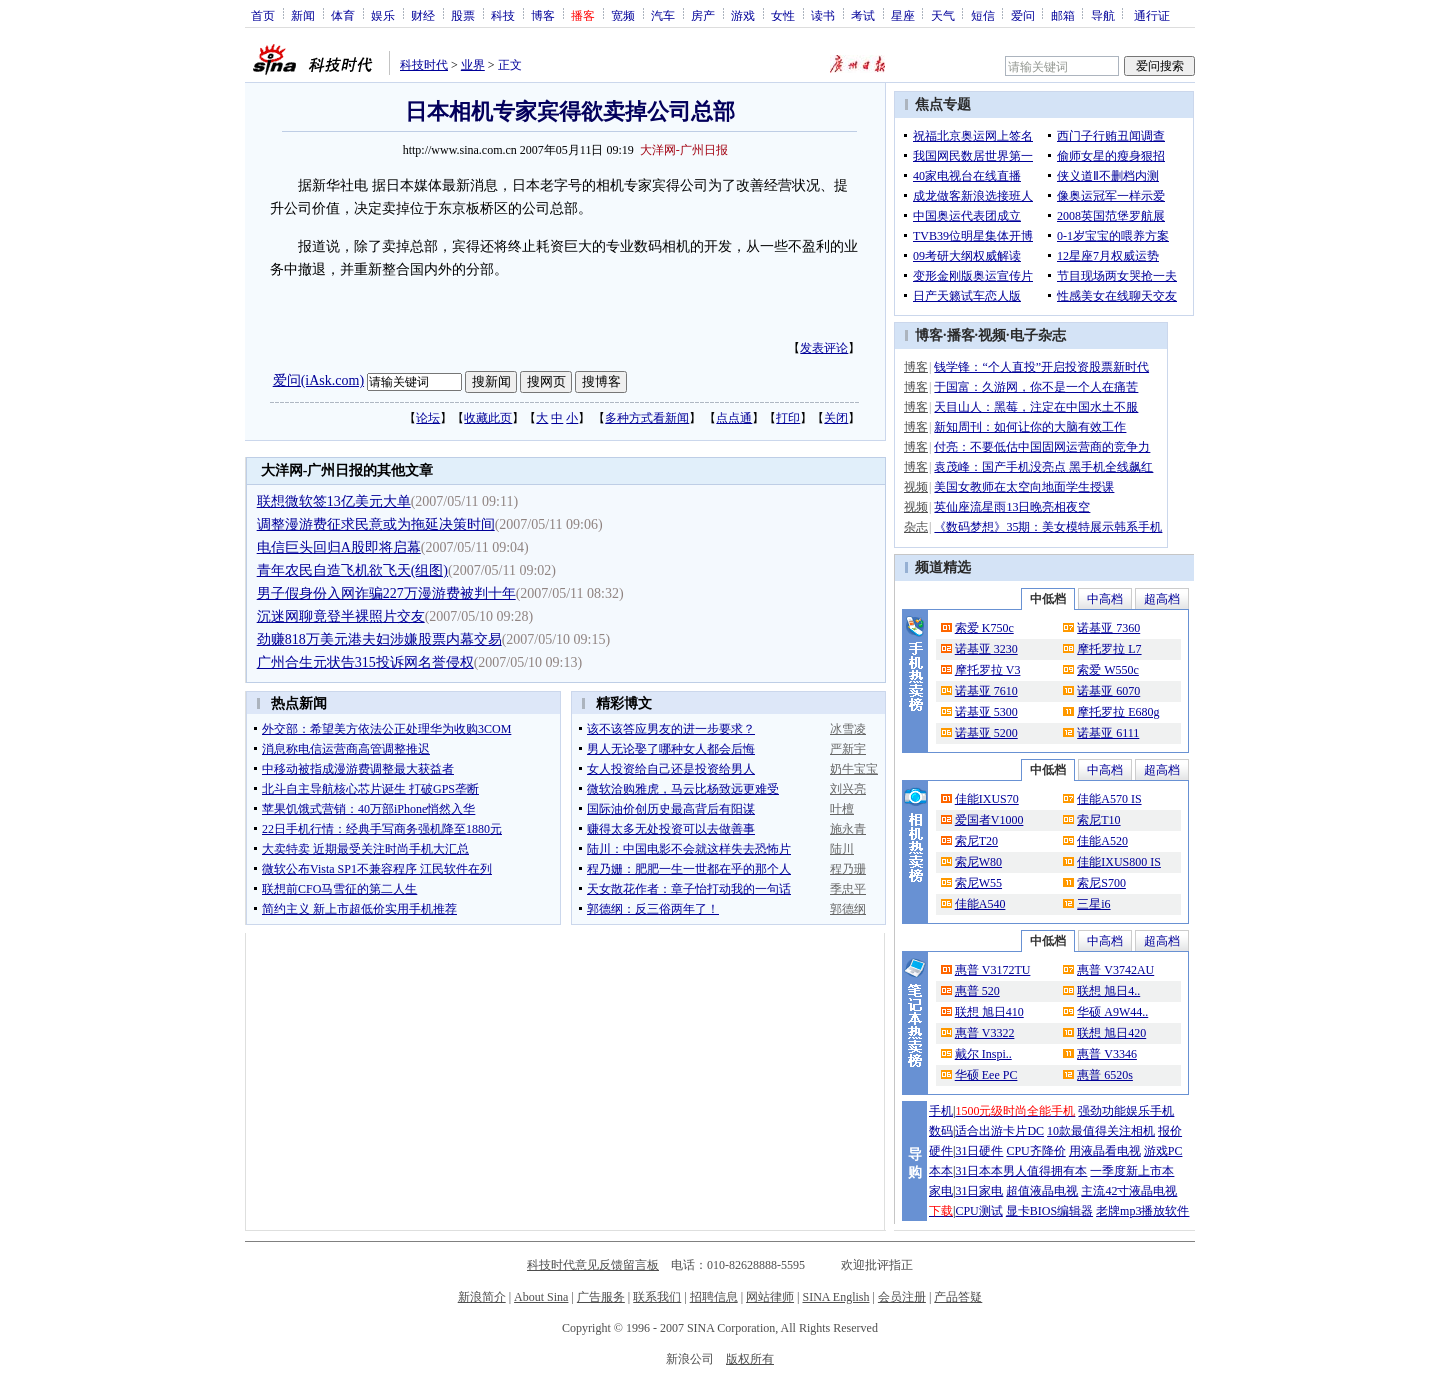 This screenshot has height=1383, width=1440. What do you see at coordinates (657, 1297) in the screenshot?
I see `联系我们` at bounding box center [657, 1297].